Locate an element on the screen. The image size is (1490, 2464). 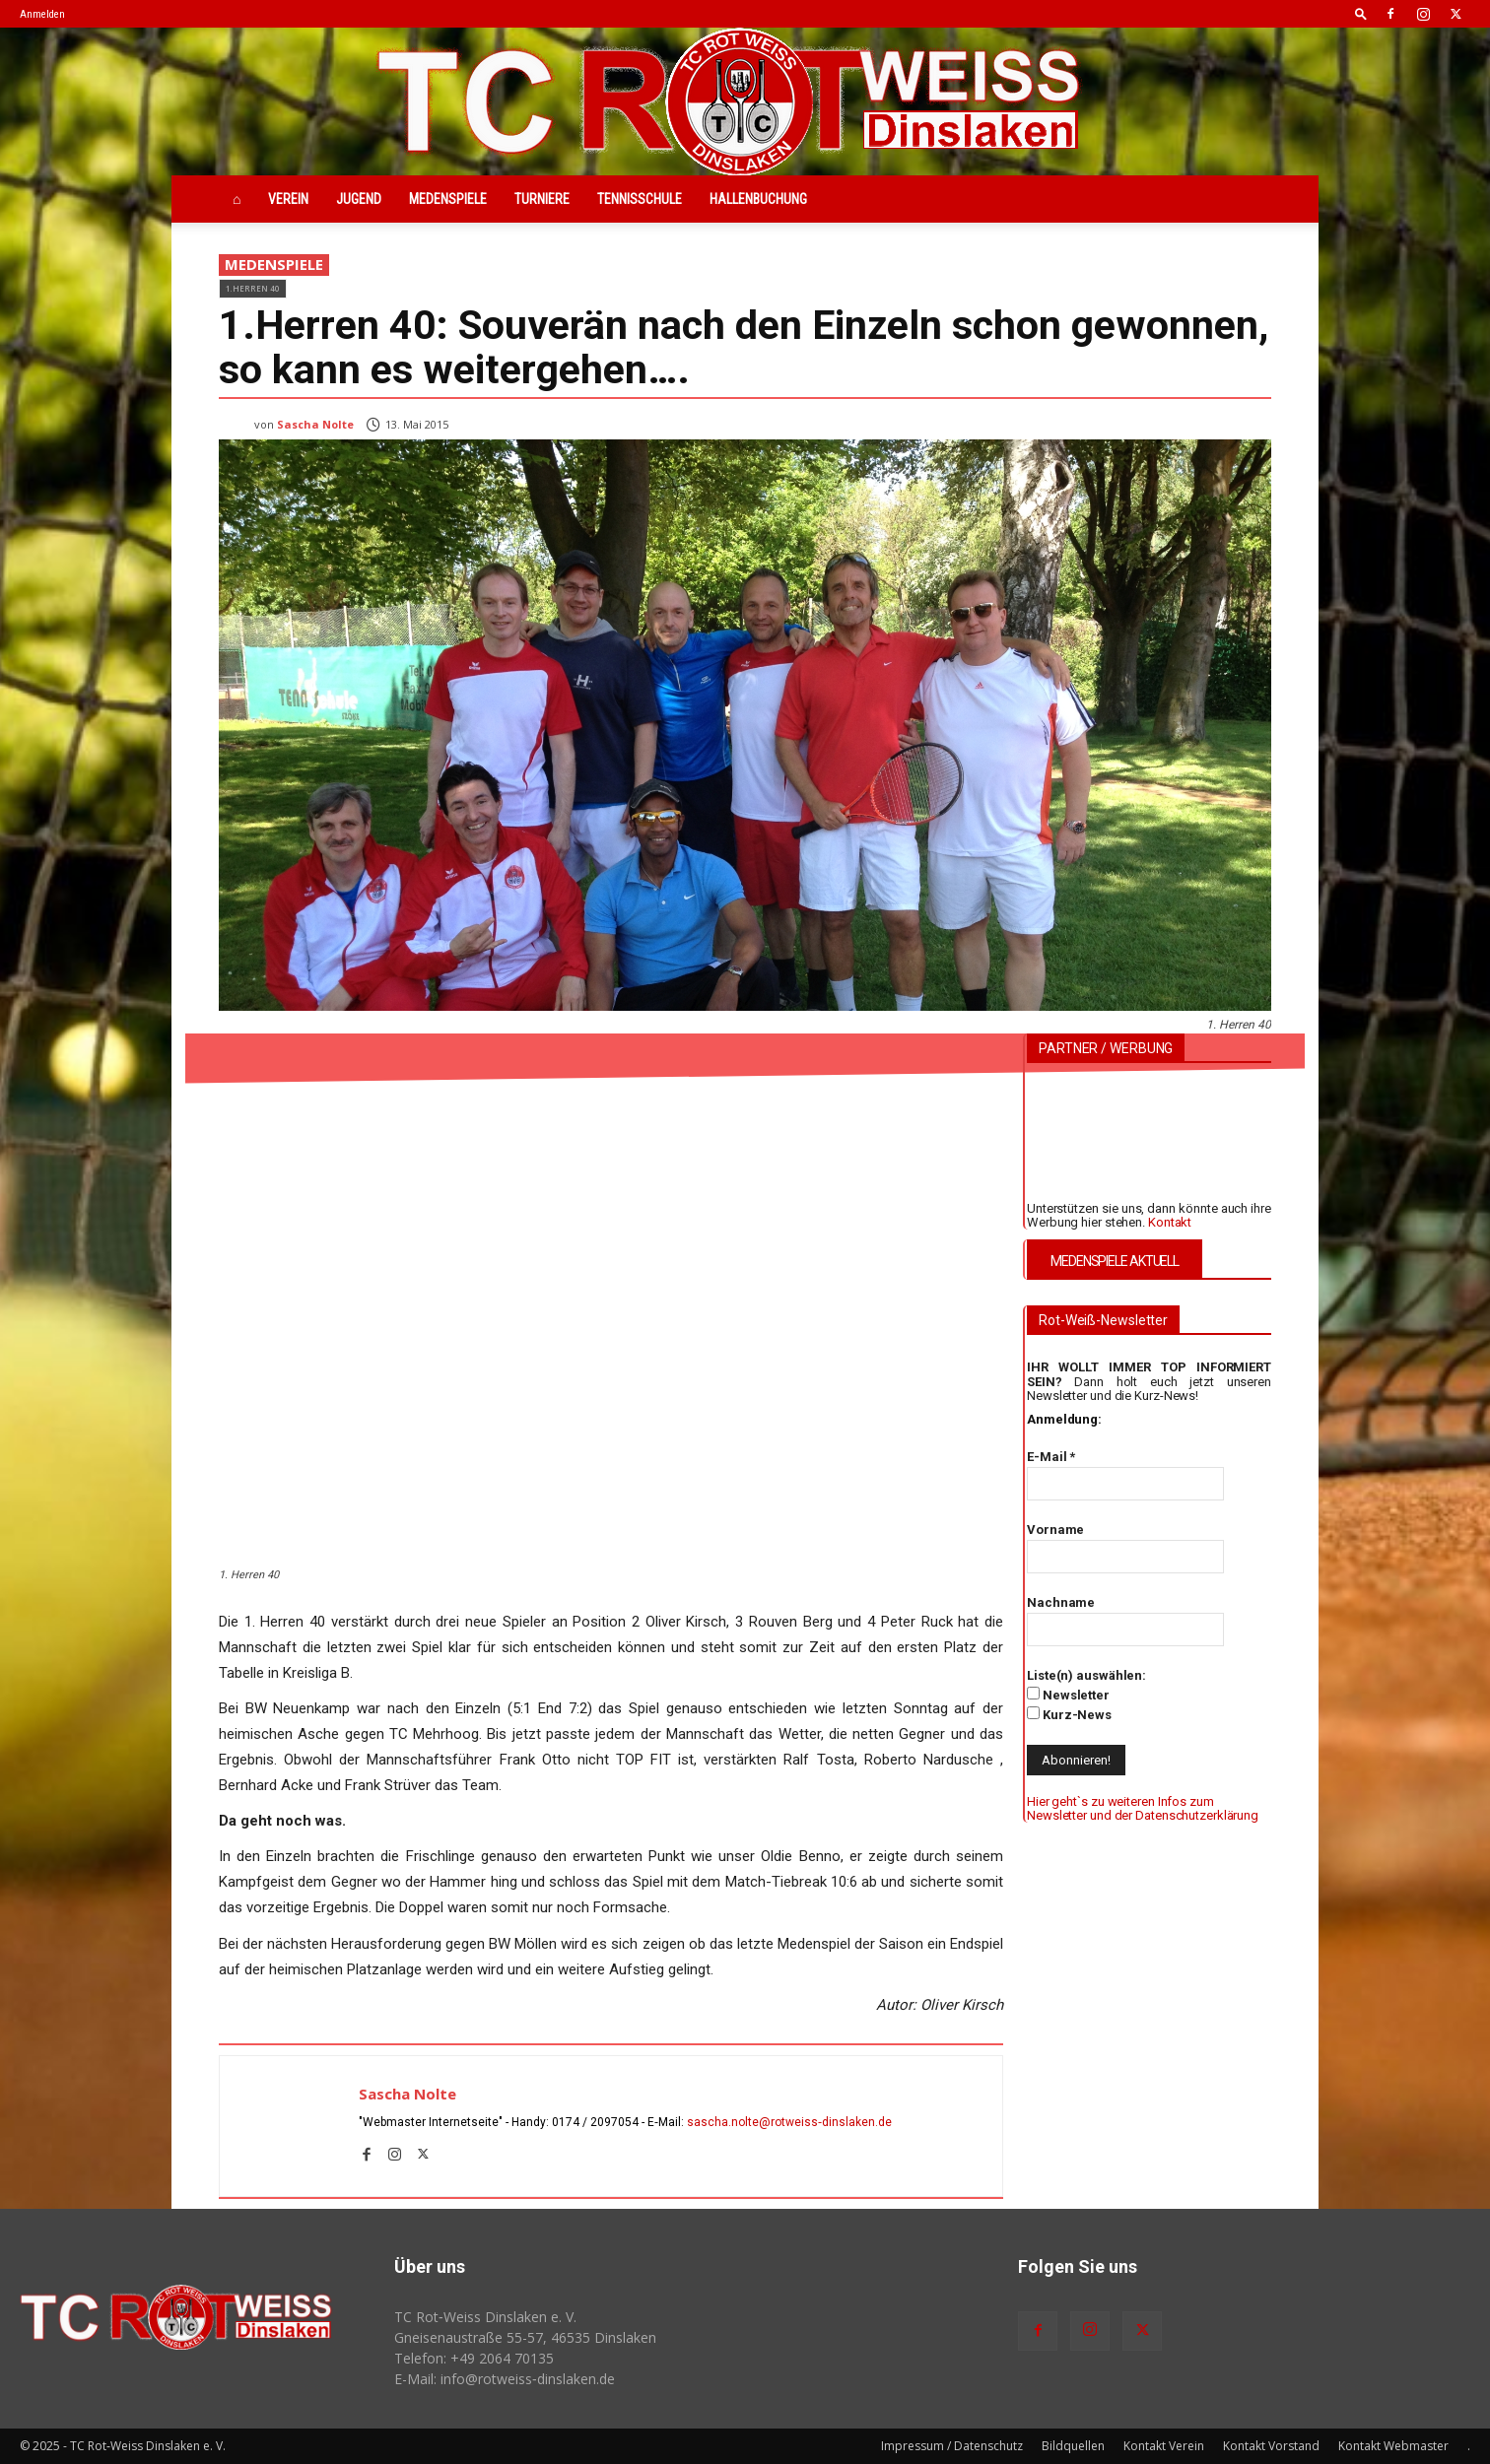
Newsletter is located at coordinates (1068, 1694).